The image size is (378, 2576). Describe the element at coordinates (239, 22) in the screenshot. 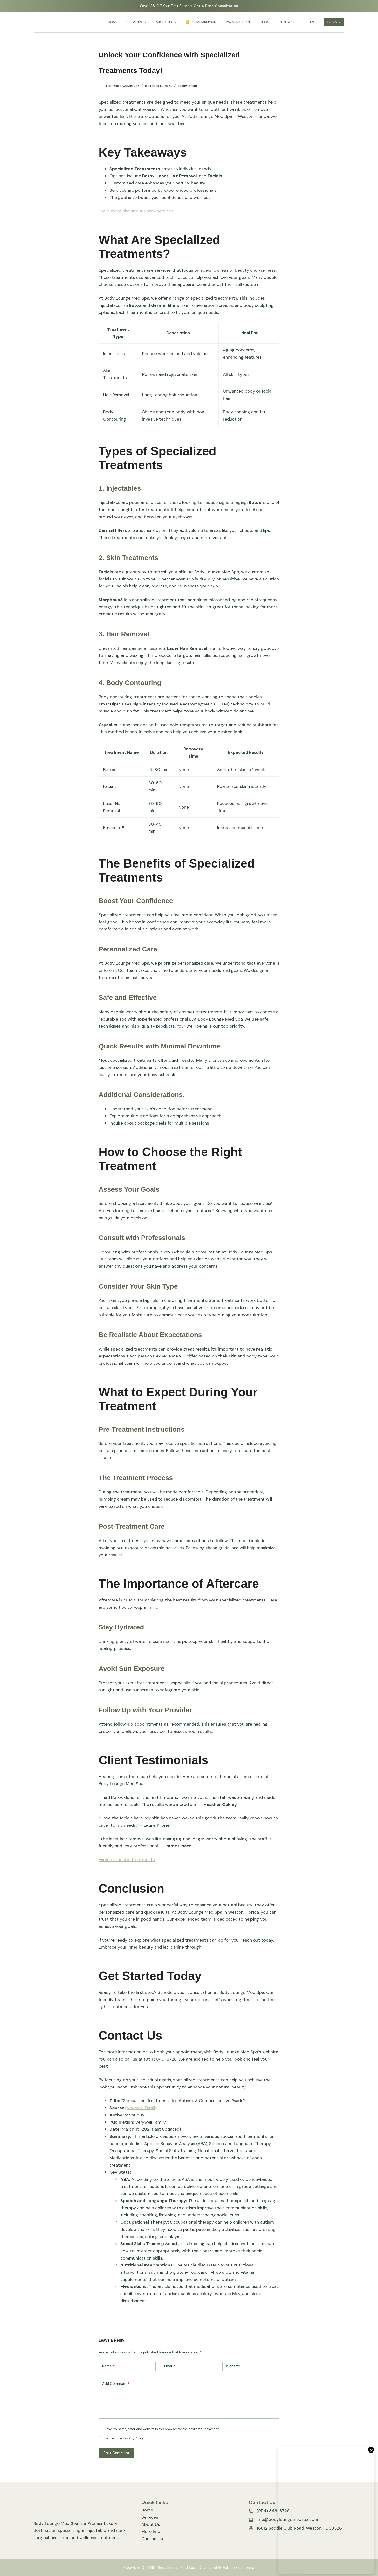

I see `Payment Plans` at that location.